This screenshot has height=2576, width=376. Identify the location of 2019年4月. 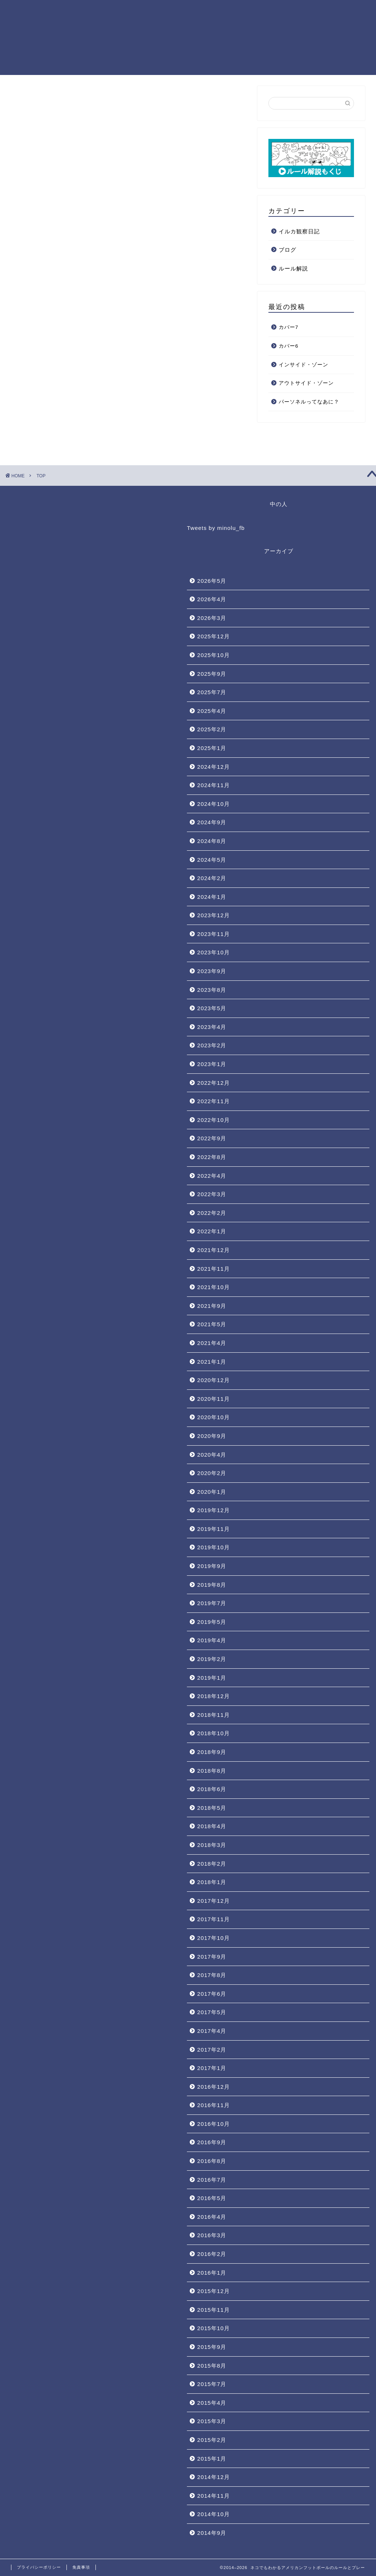
(211, 1640).